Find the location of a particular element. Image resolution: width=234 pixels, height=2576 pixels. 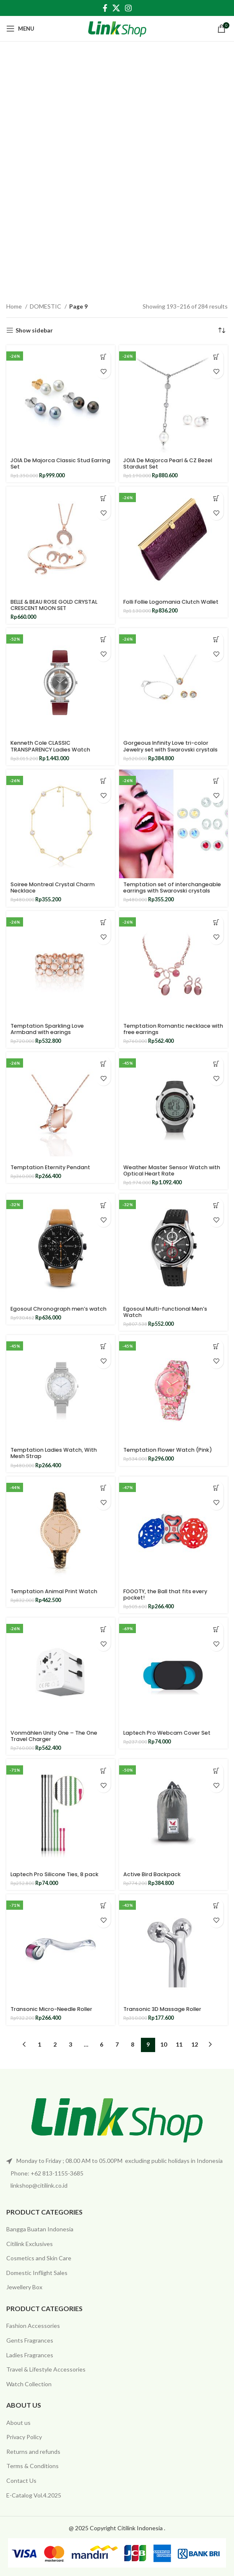

[Add to cart: “Egosoul Chronograph men's watch”] is located at coordinates (103, 1205).